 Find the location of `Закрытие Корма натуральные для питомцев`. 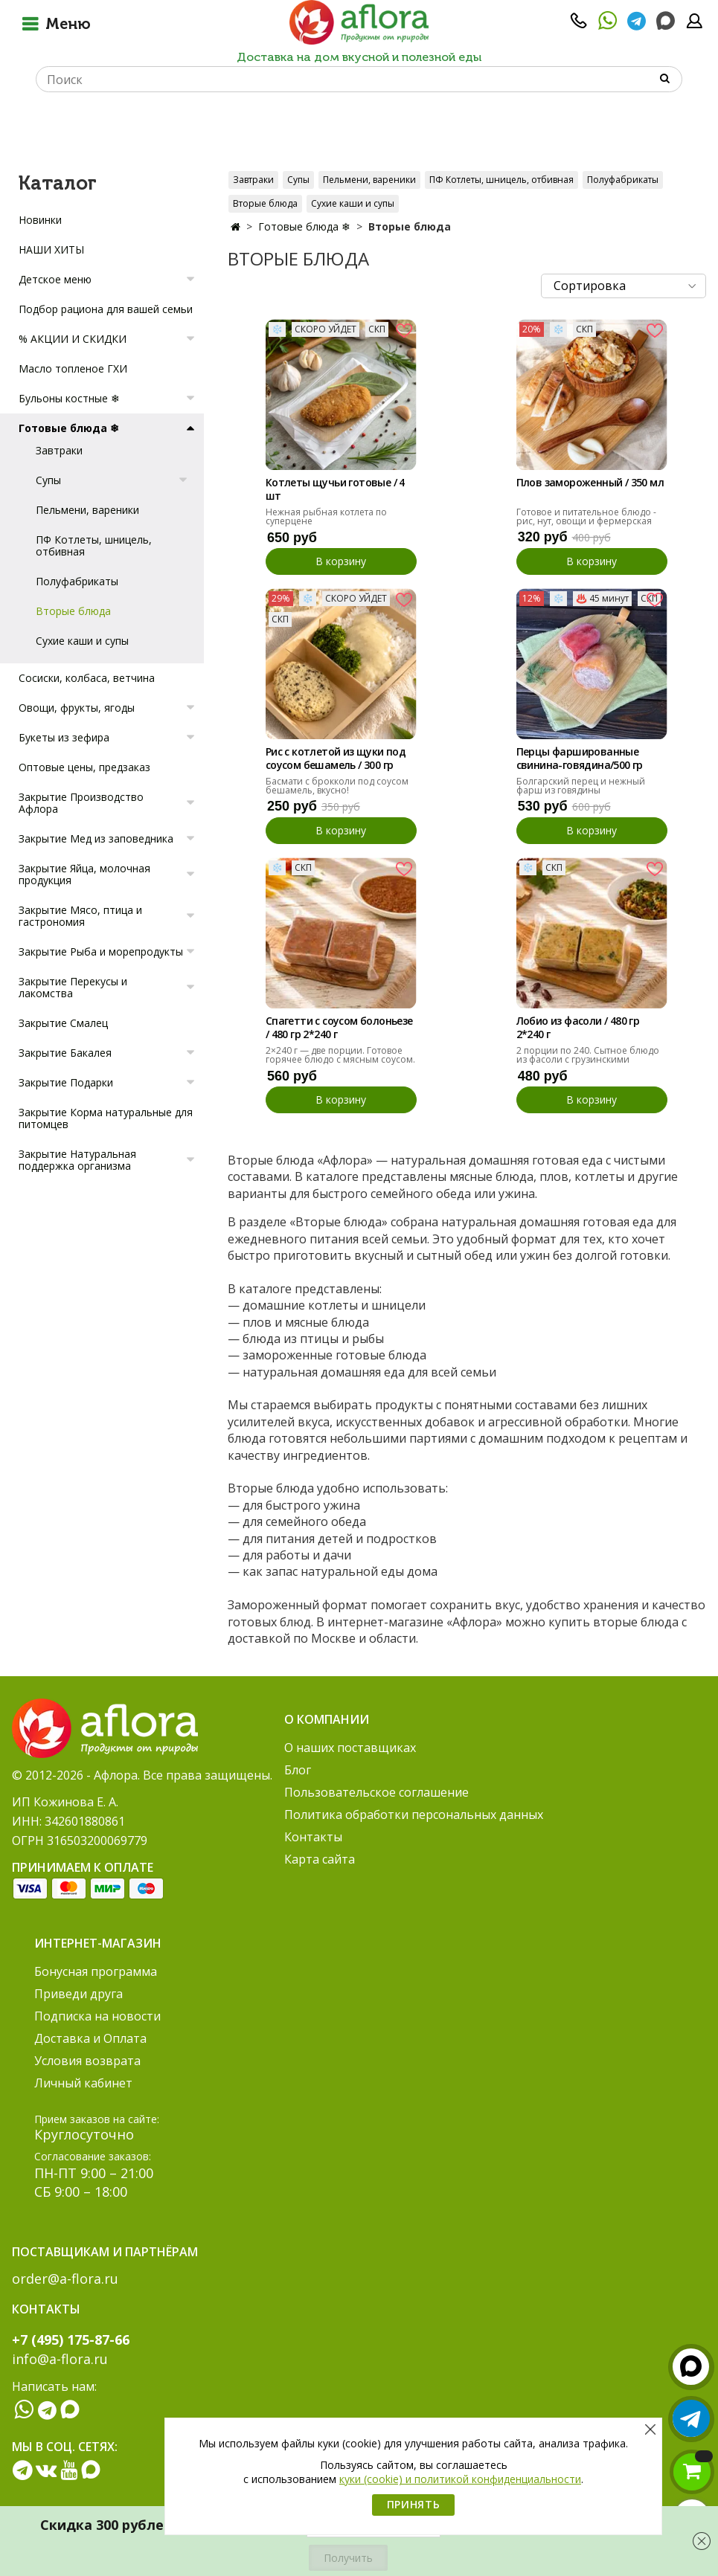

Закрытие Корма натуральные для питомцев is located at coordinates (106, 1118).